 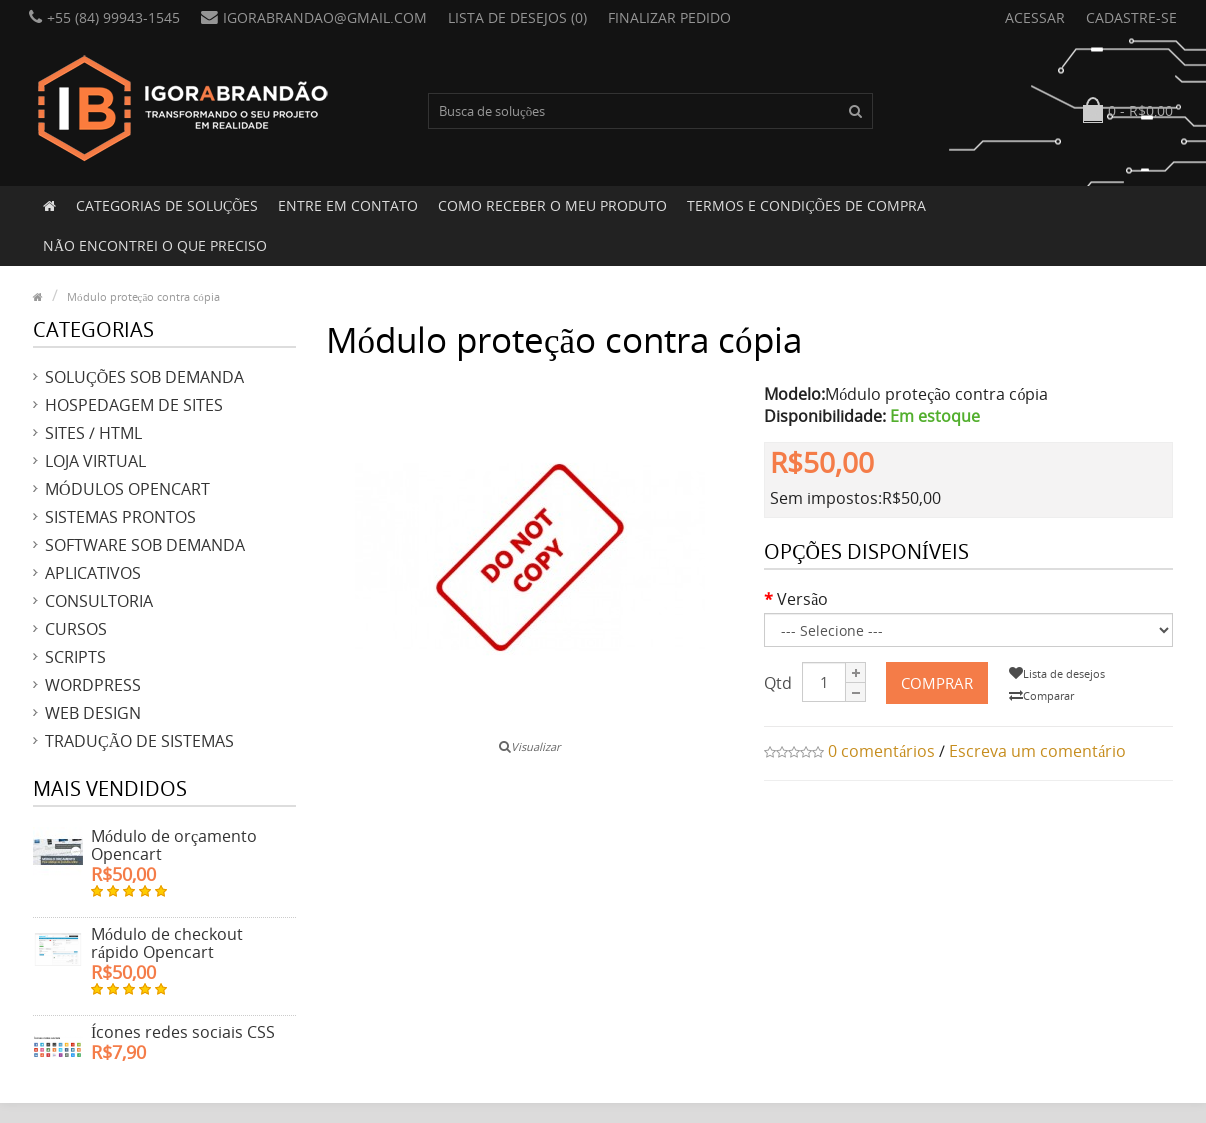 What do you see at coordinates (552, 205) in the screenshot?
I see `Como receber o meu produto` at bounding box center [552, 205].